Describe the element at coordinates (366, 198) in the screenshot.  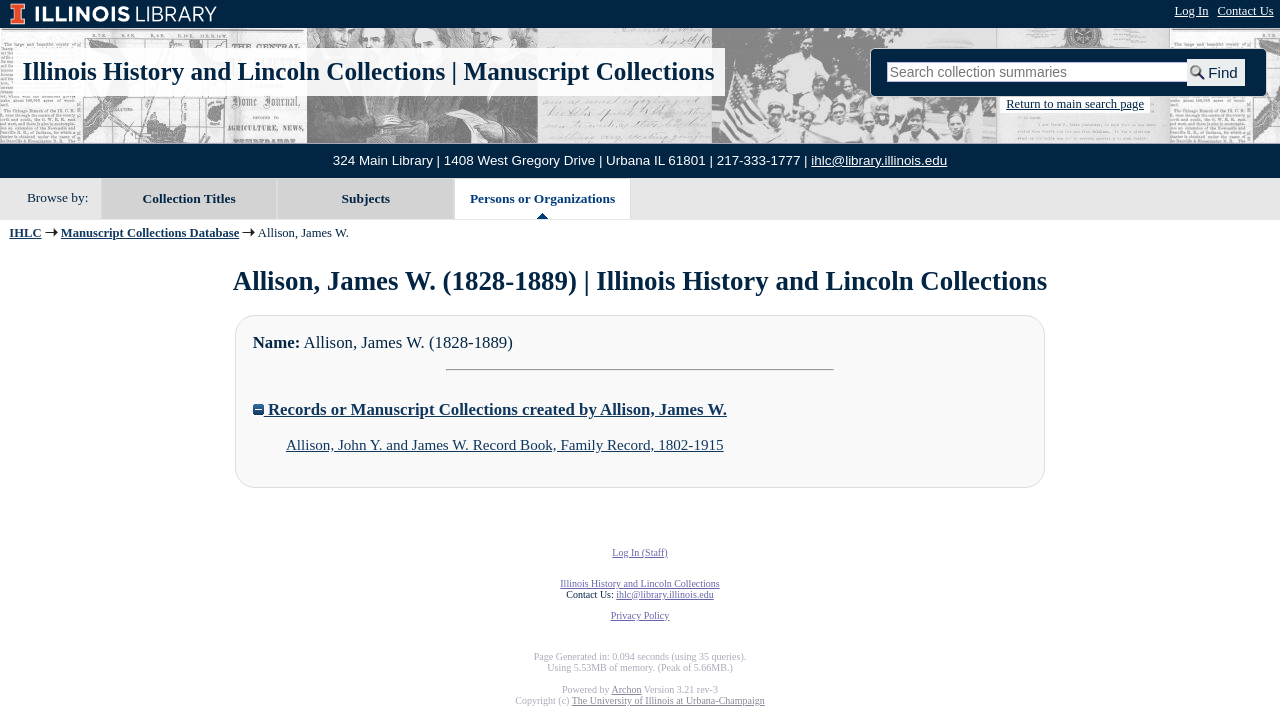
I see `Subjects` at that location.